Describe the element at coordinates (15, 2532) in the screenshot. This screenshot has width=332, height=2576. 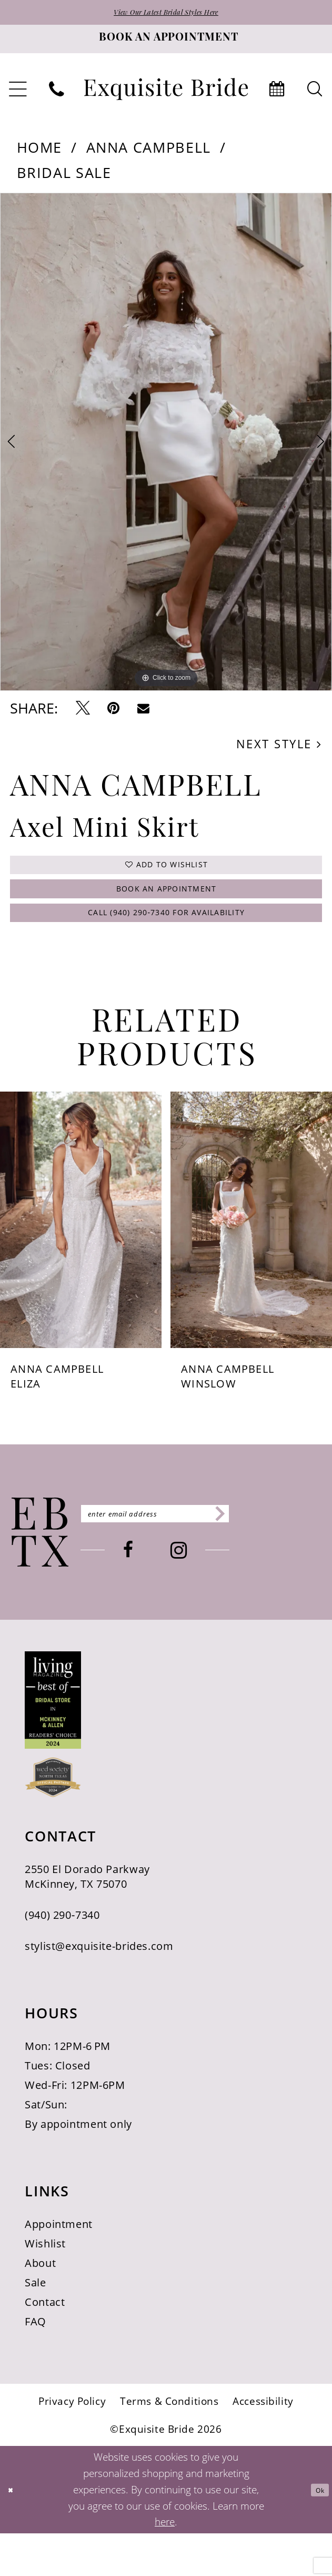
I see `[Close Dialog]` at that location.